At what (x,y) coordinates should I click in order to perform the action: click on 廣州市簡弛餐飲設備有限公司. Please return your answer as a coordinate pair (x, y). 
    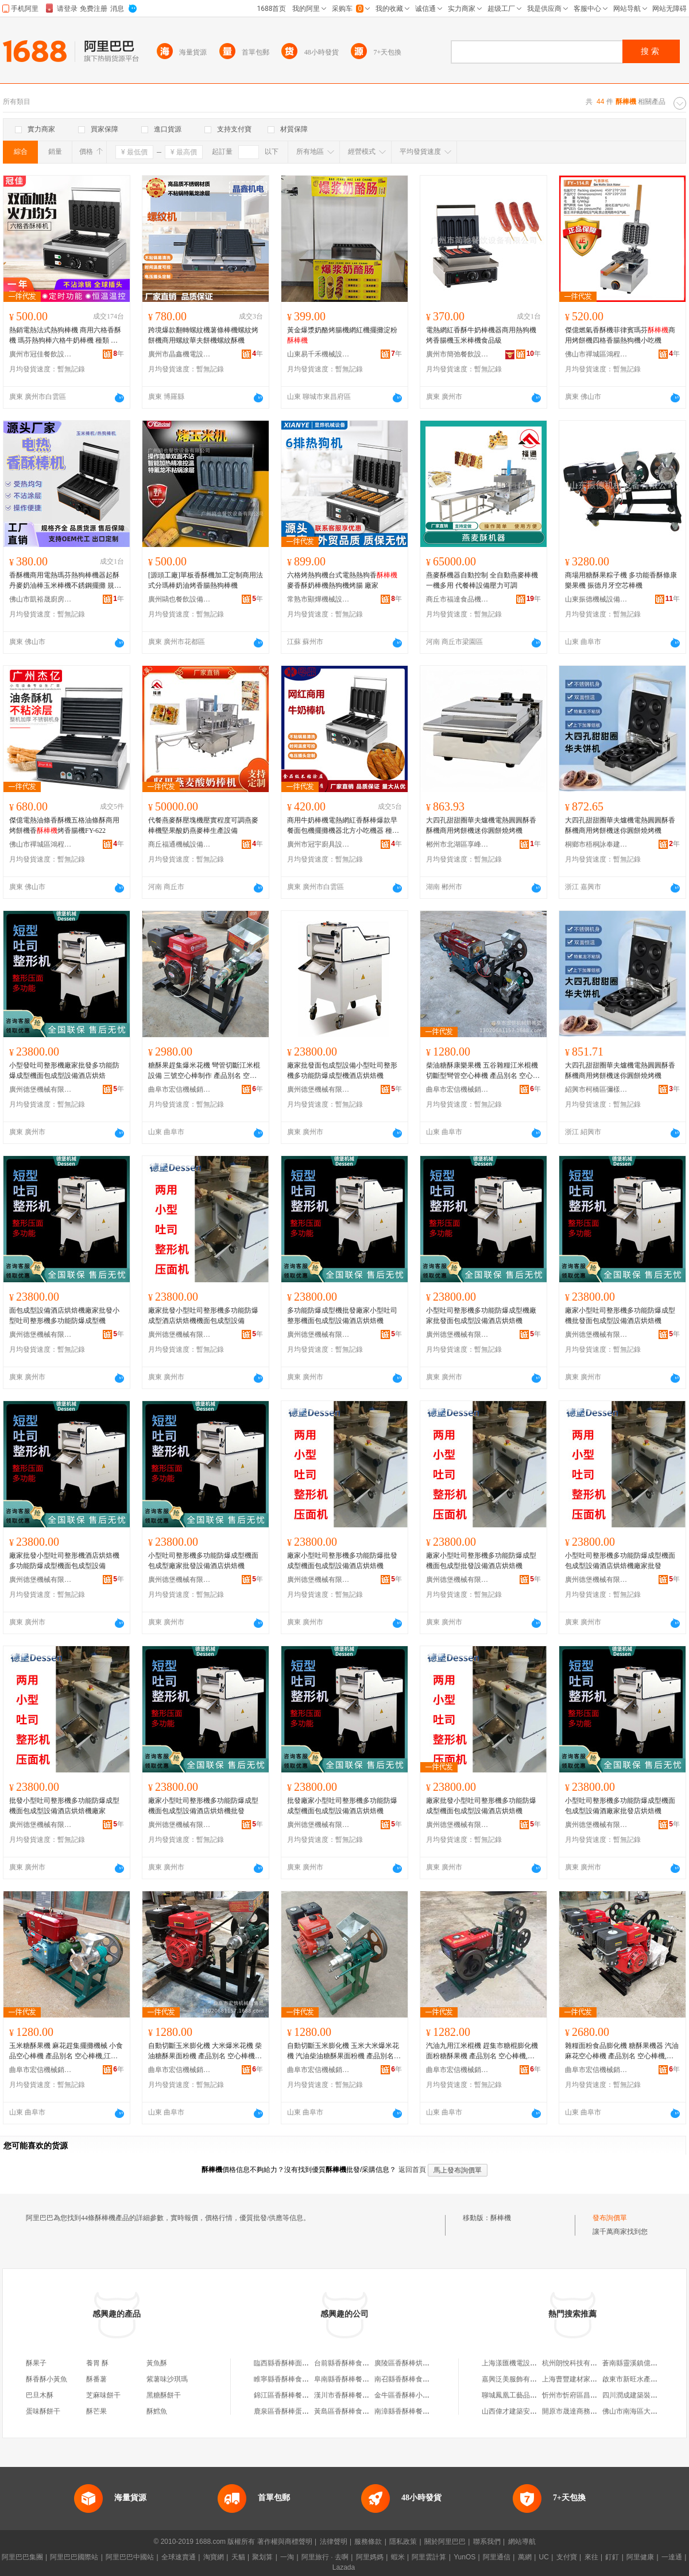
    Looking at the image, I should click on (457, 354).